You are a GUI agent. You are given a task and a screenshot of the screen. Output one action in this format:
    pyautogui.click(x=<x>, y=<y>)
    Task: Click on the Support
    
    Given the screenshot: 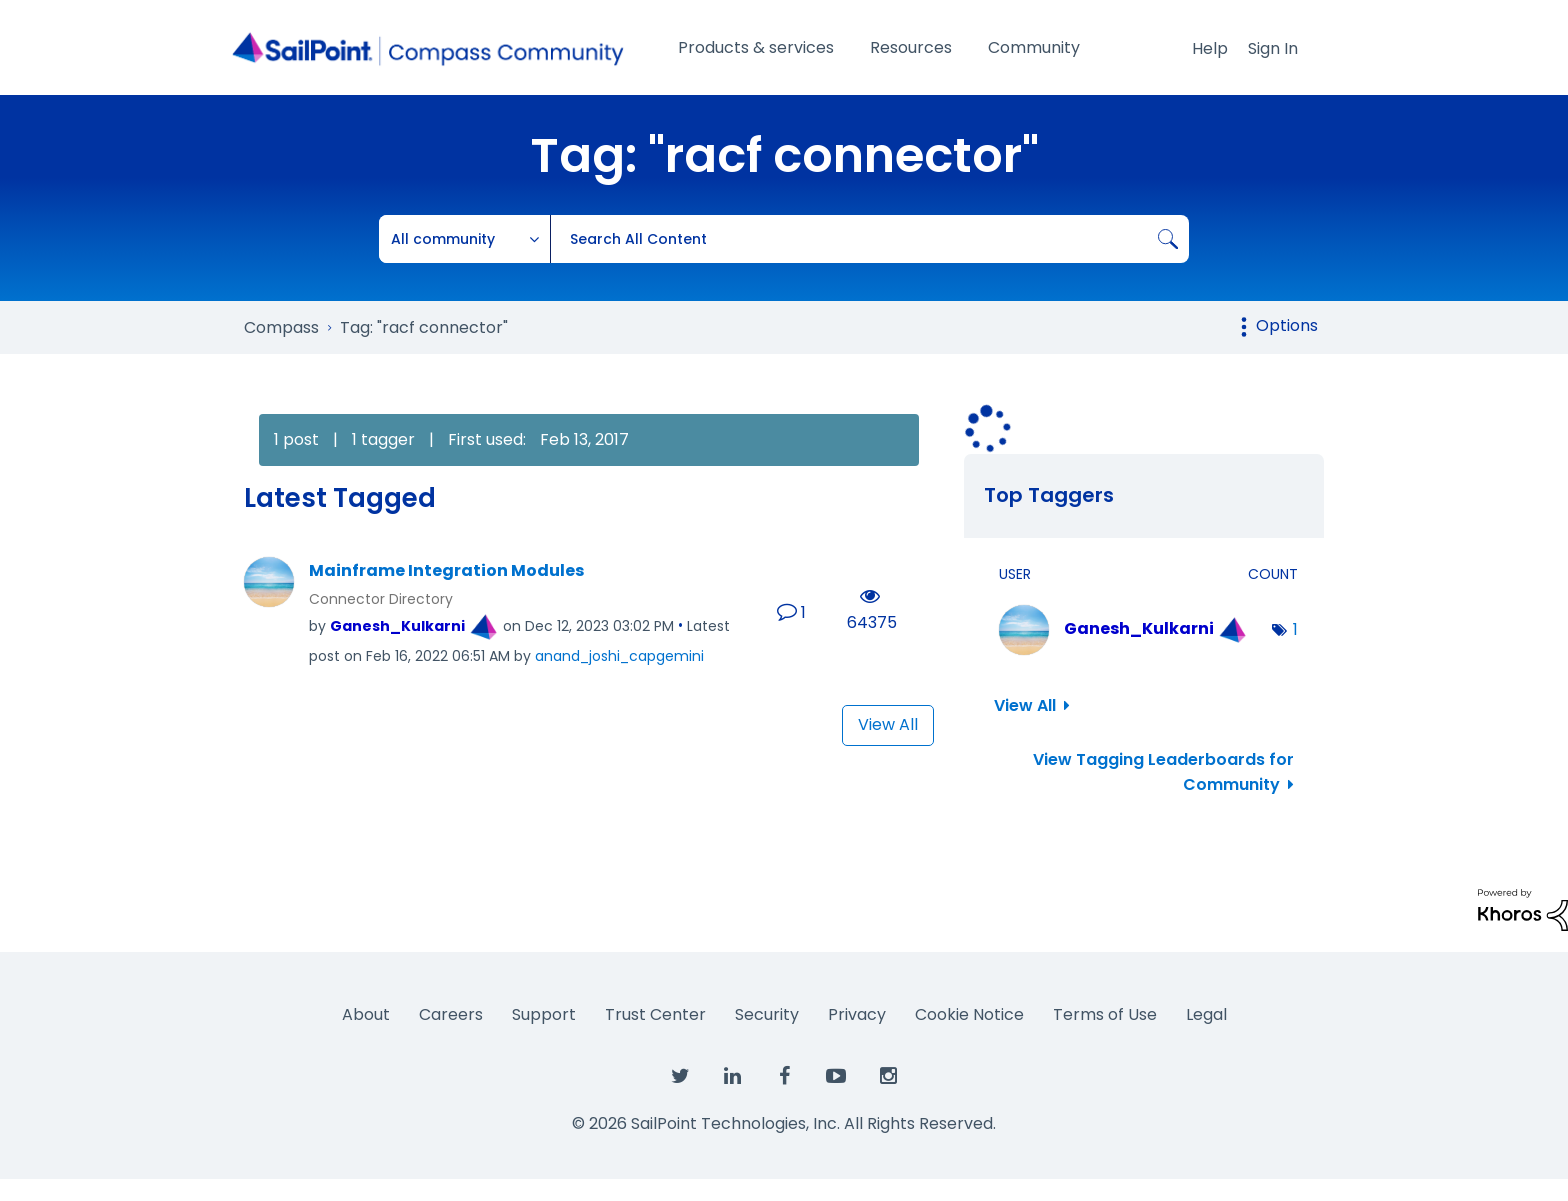 What is the action you would take?
    pyautogui.click(x=544, y=1014)
    